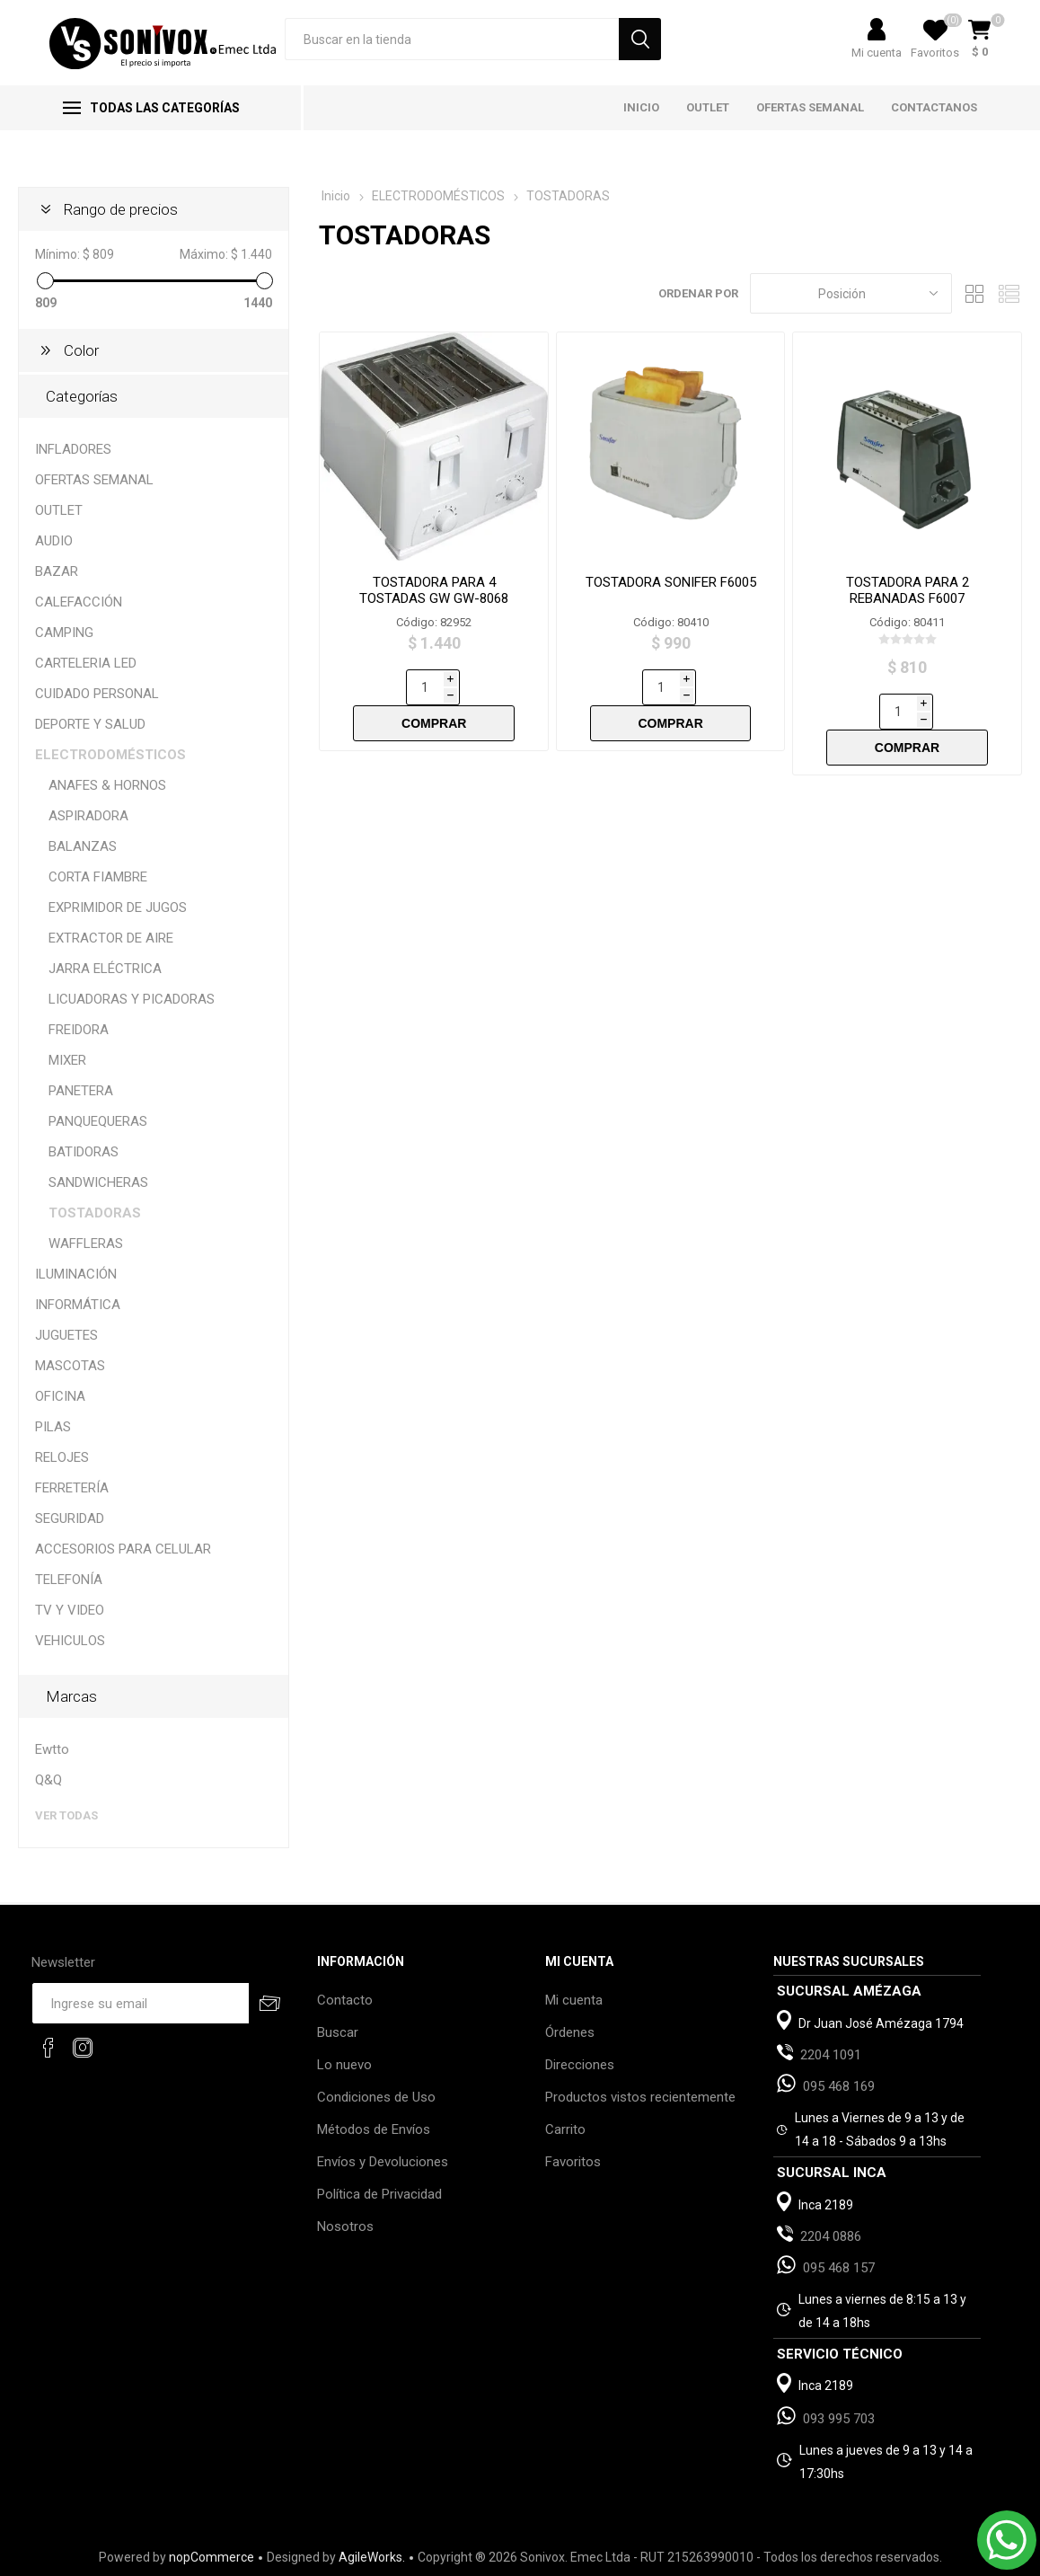 Image resolution: width=1040 pixels, height=2576 pixels. What do you see at coordinates (78, 602) in the screenshot?
I see `CALEFACCIÓN` at bounding box center [78, 602].